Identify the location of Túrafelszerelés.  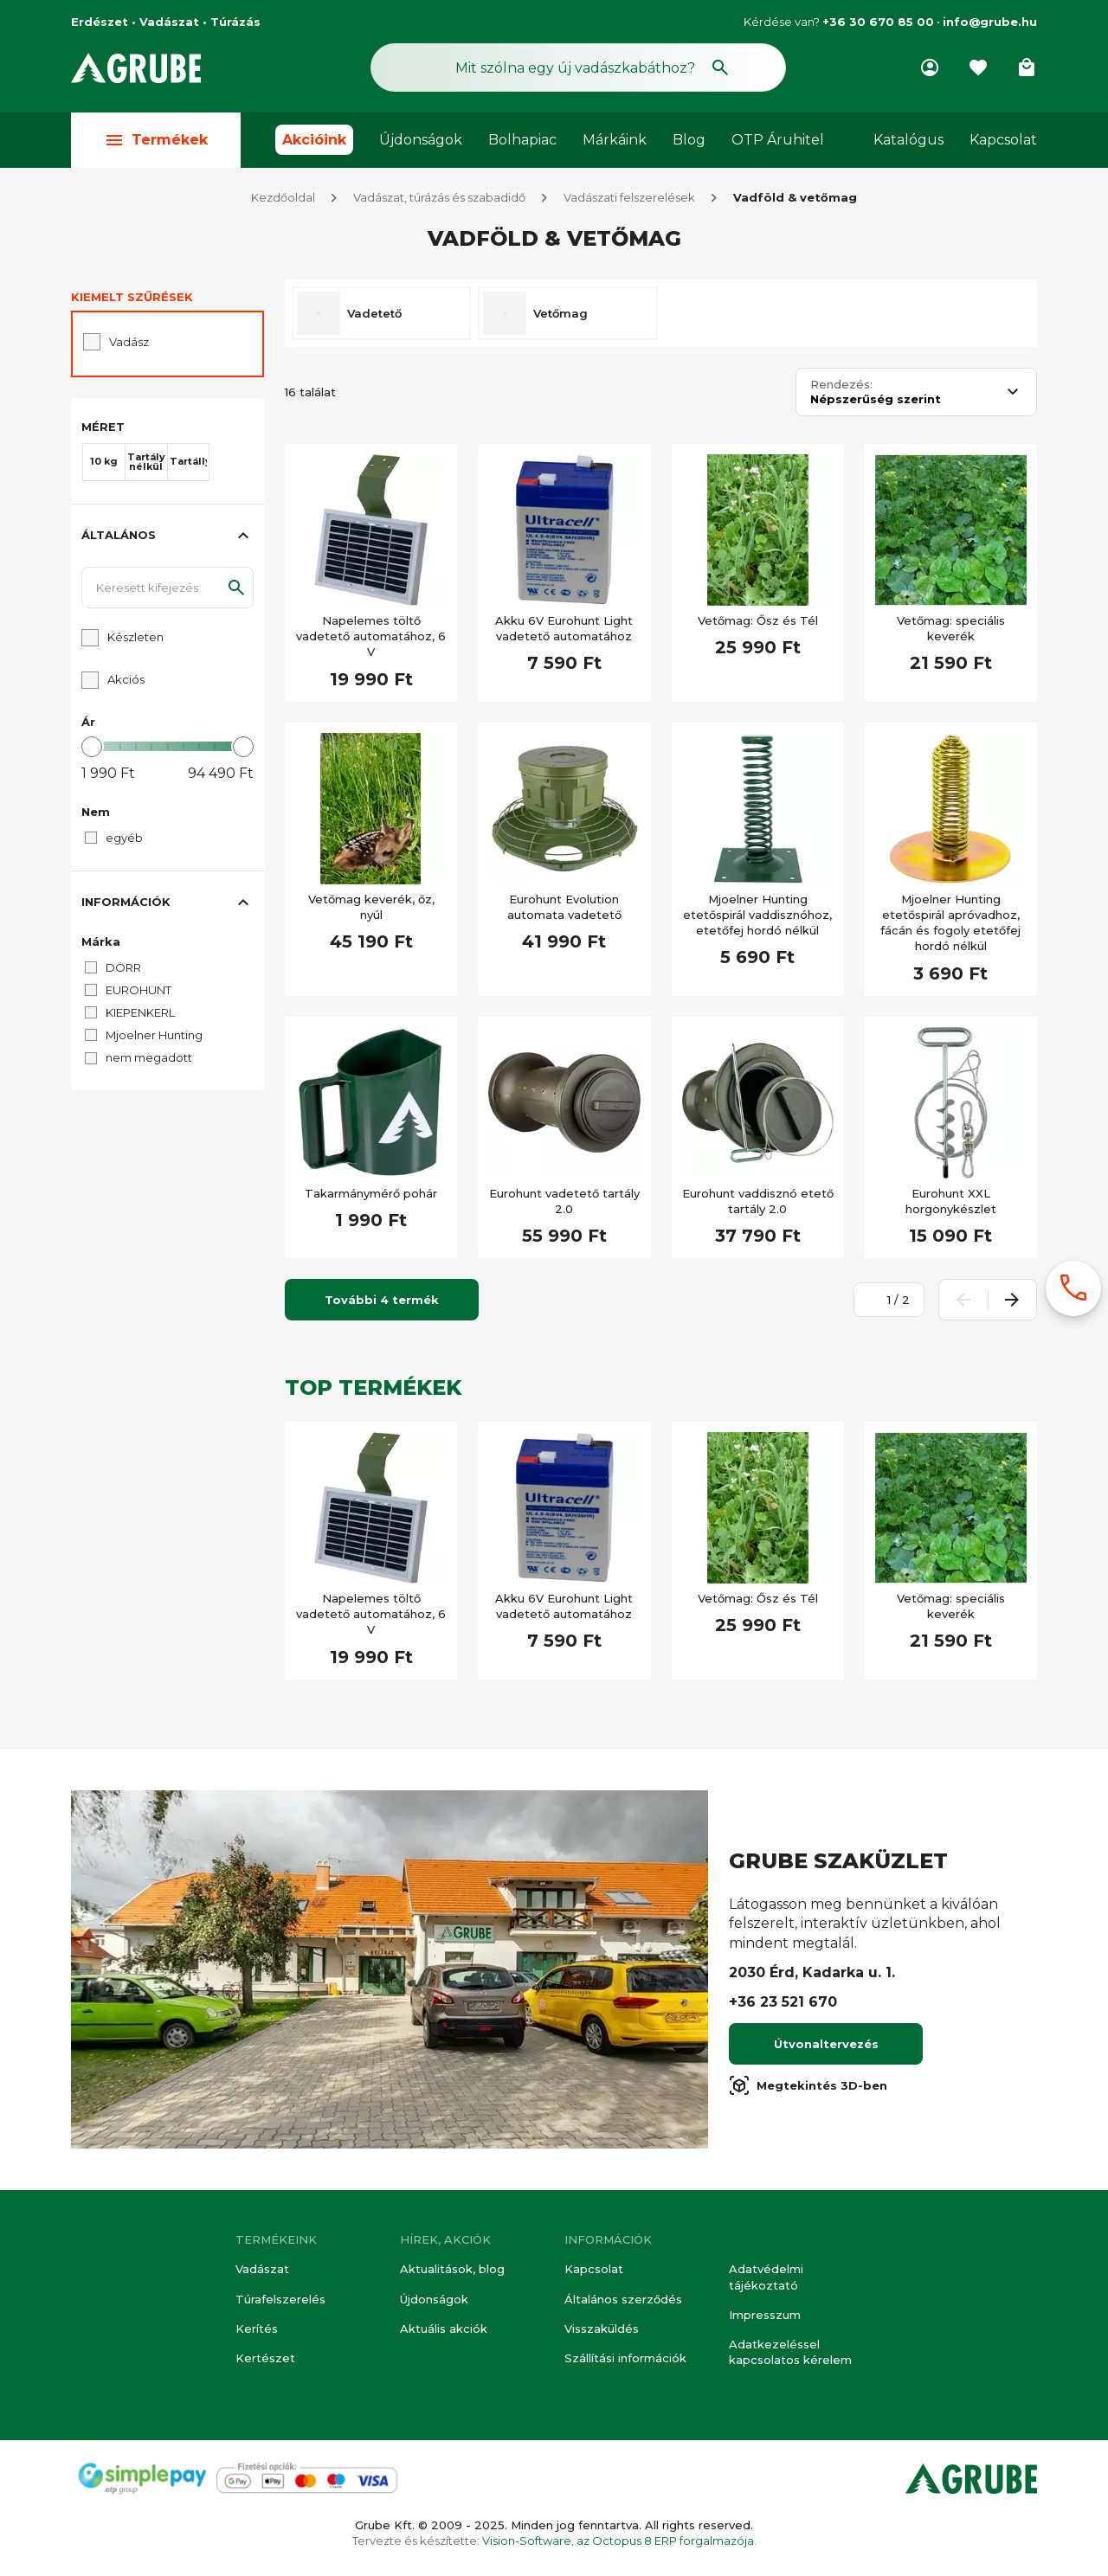
(280, 2299).